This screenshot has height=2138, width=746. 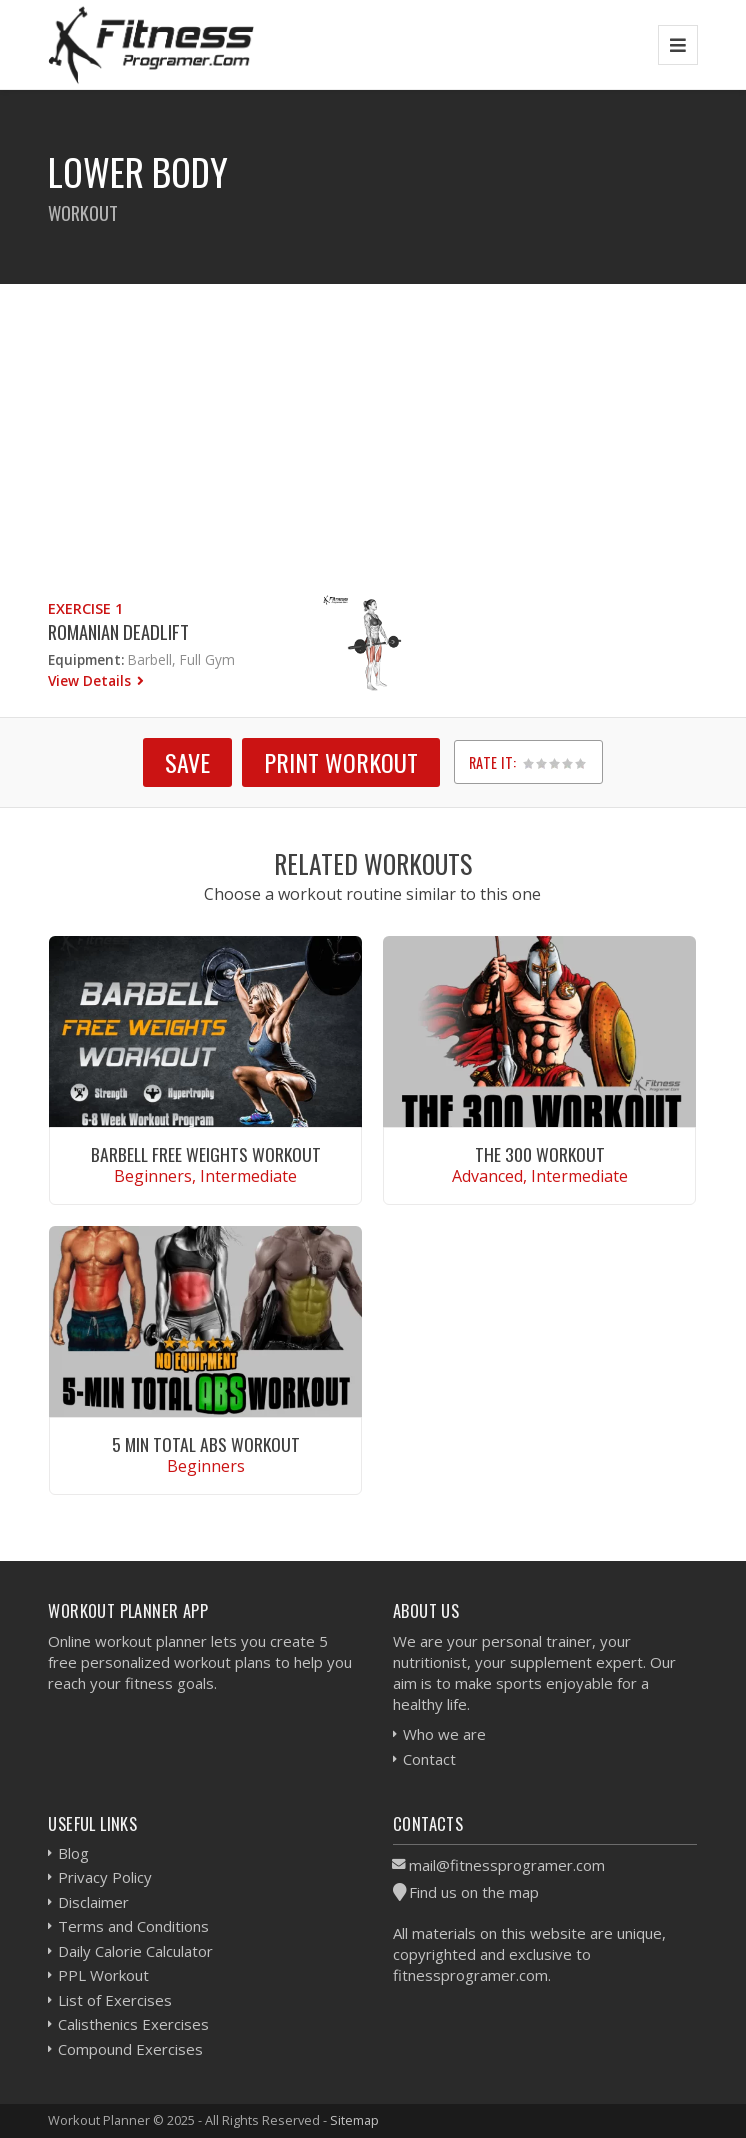 I want to click on List of Exercises, so click(x=115, y=2000).